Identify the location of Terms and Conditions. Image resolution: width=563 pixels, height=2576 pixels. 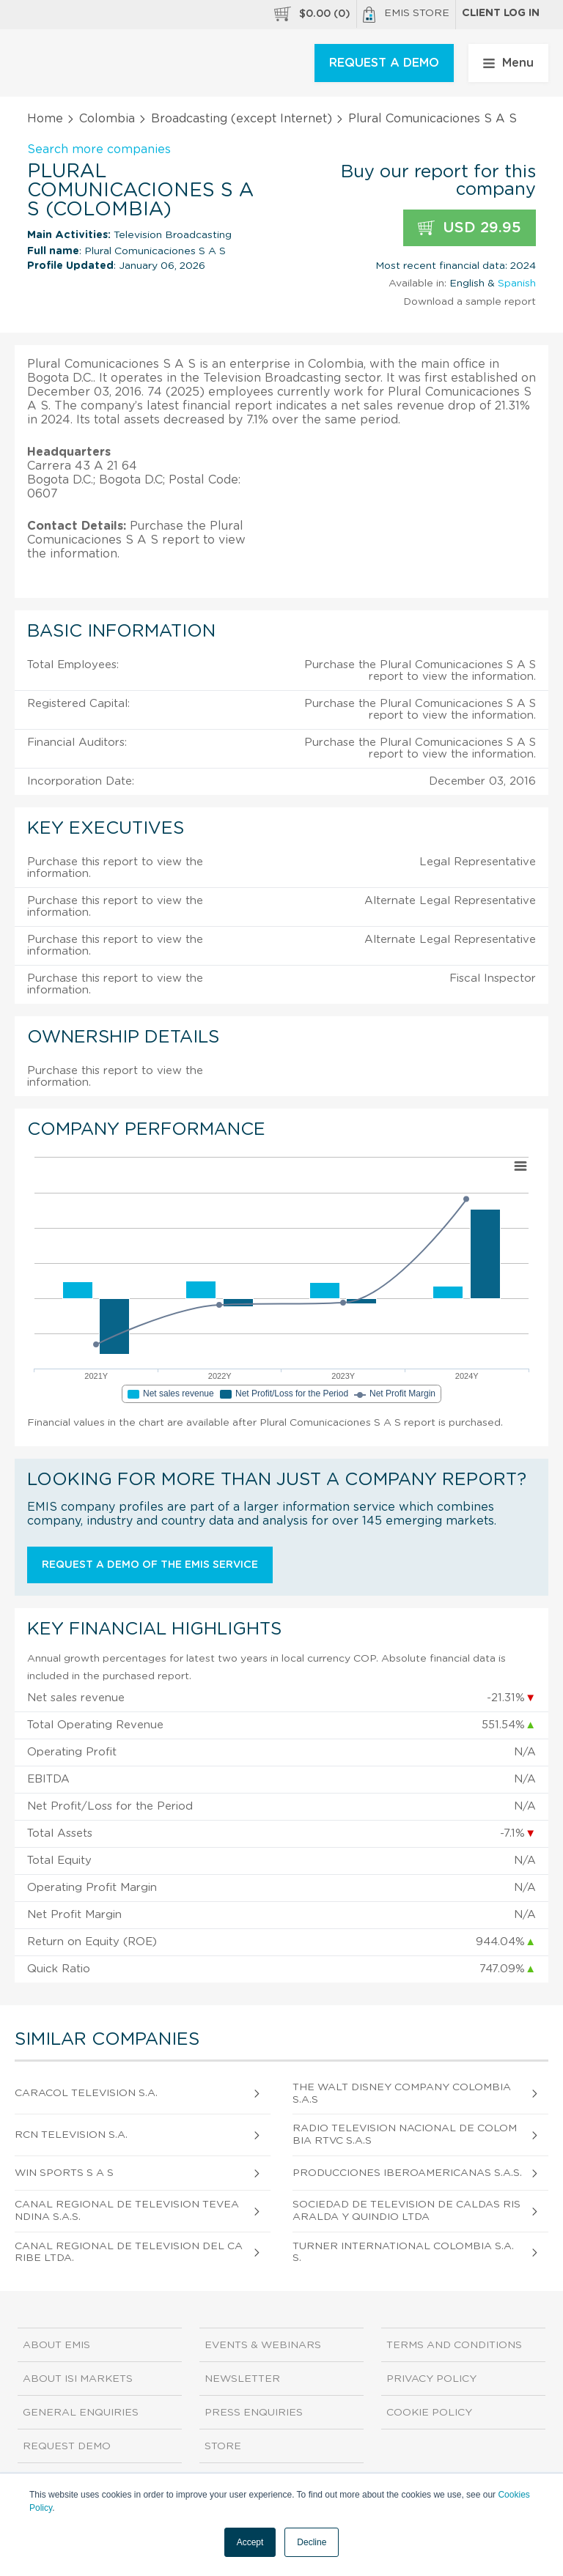
(454, 2345).